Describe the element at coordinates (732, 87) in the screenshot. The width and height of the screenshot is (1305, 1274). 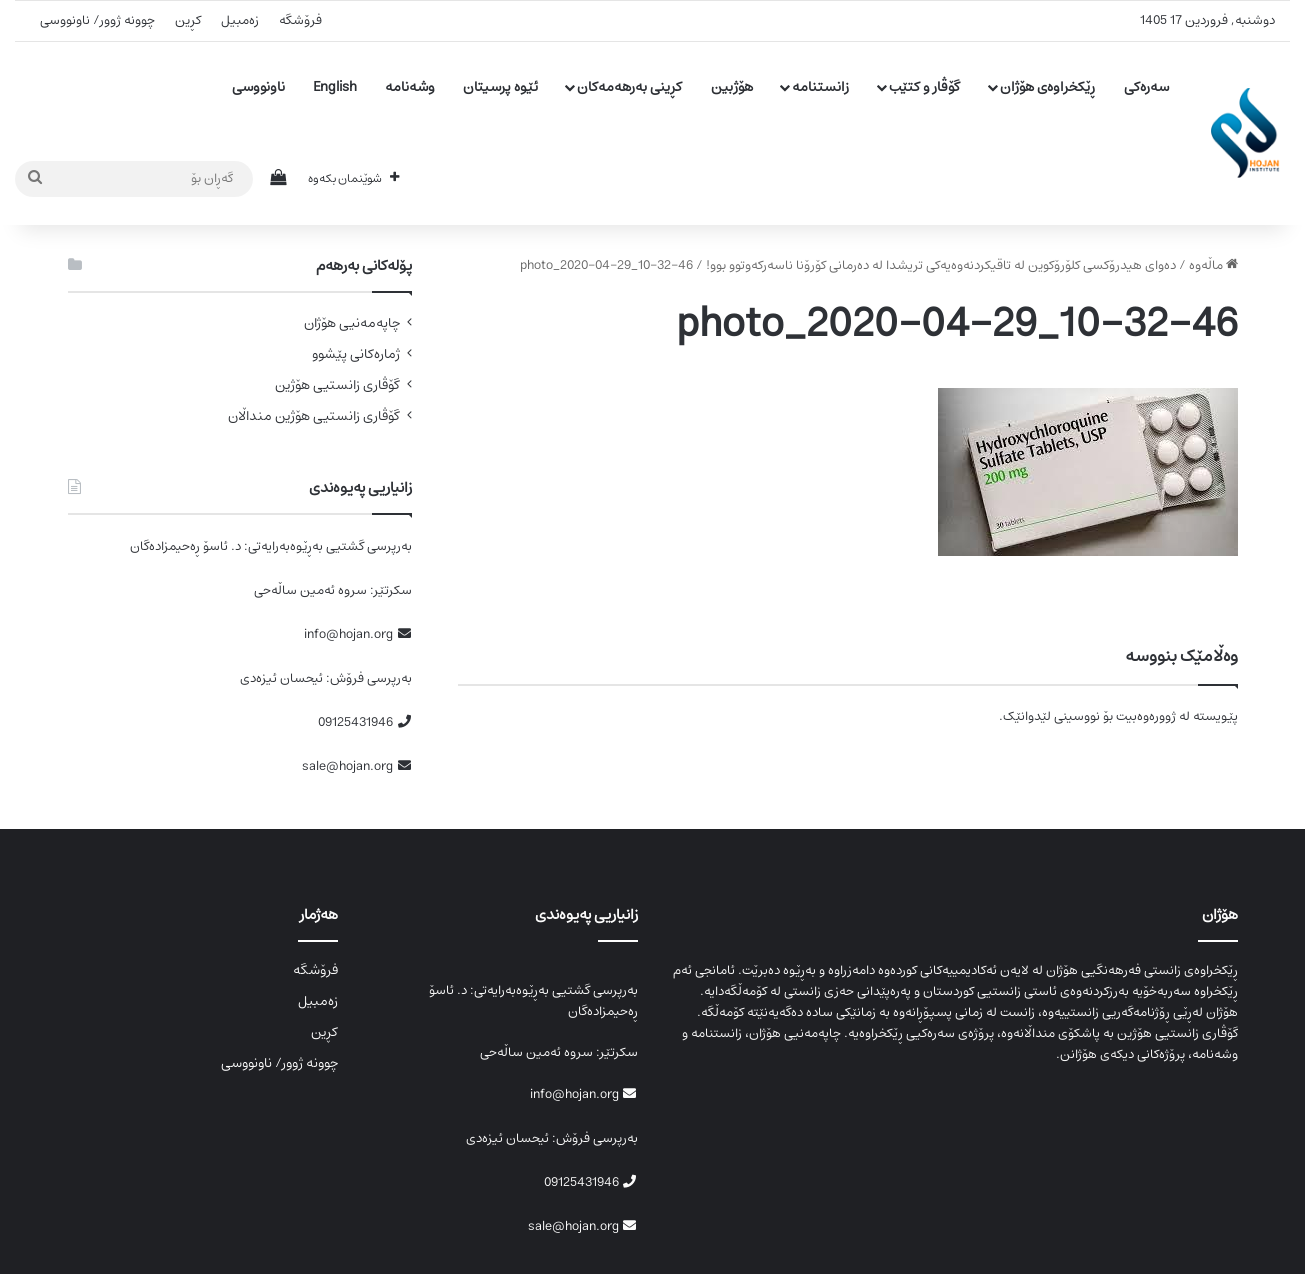
I see `هۆژبین` at that location.